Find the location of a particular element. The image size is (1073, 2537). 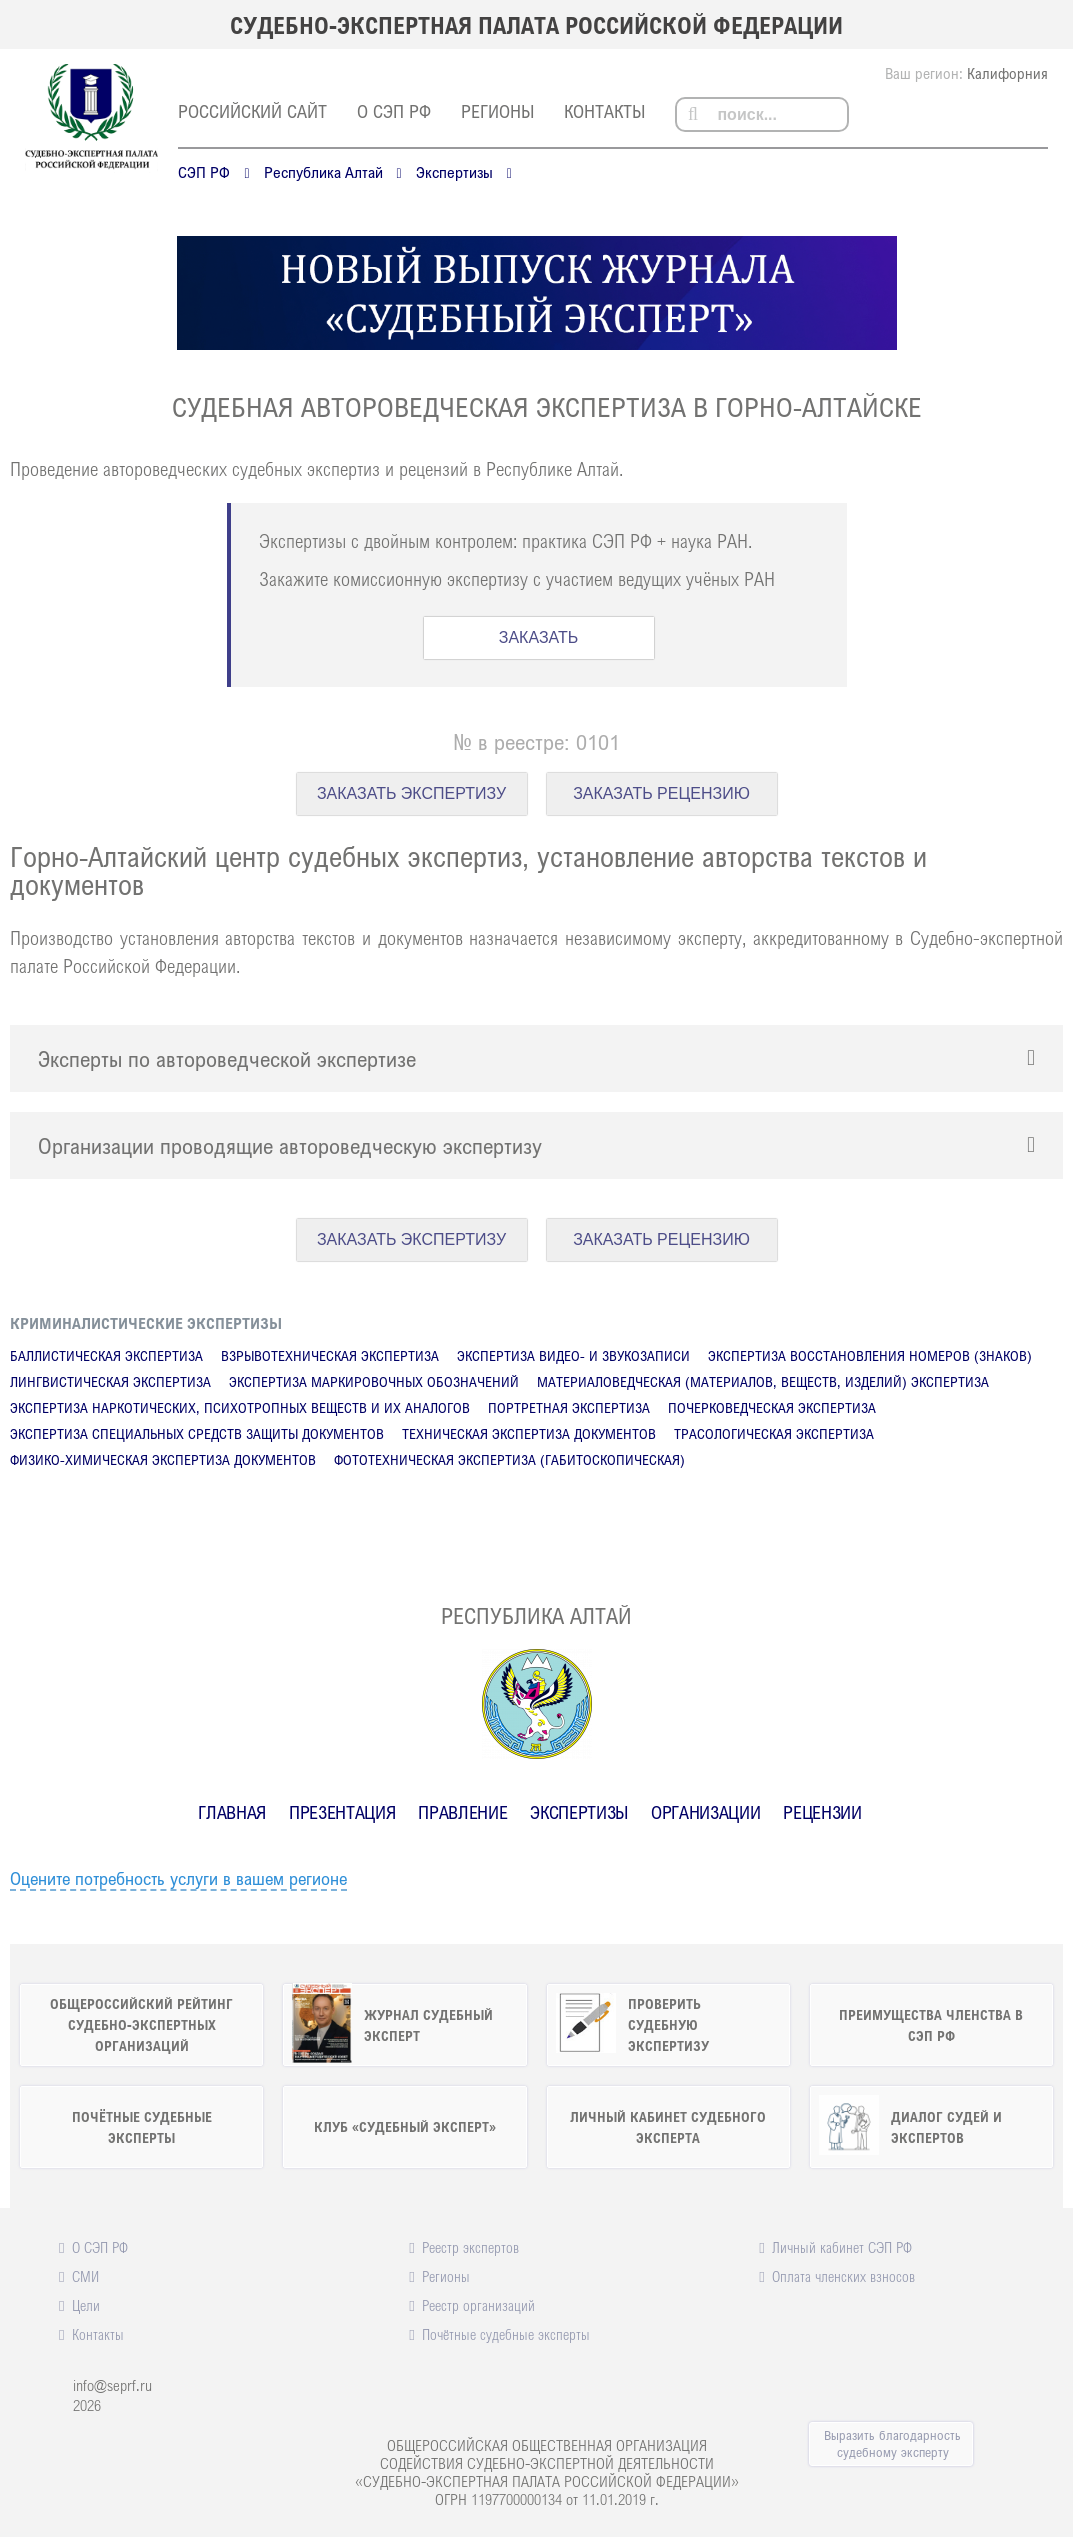

Личный кабинет СЭП РФ is located at coordinates (842, 2247).